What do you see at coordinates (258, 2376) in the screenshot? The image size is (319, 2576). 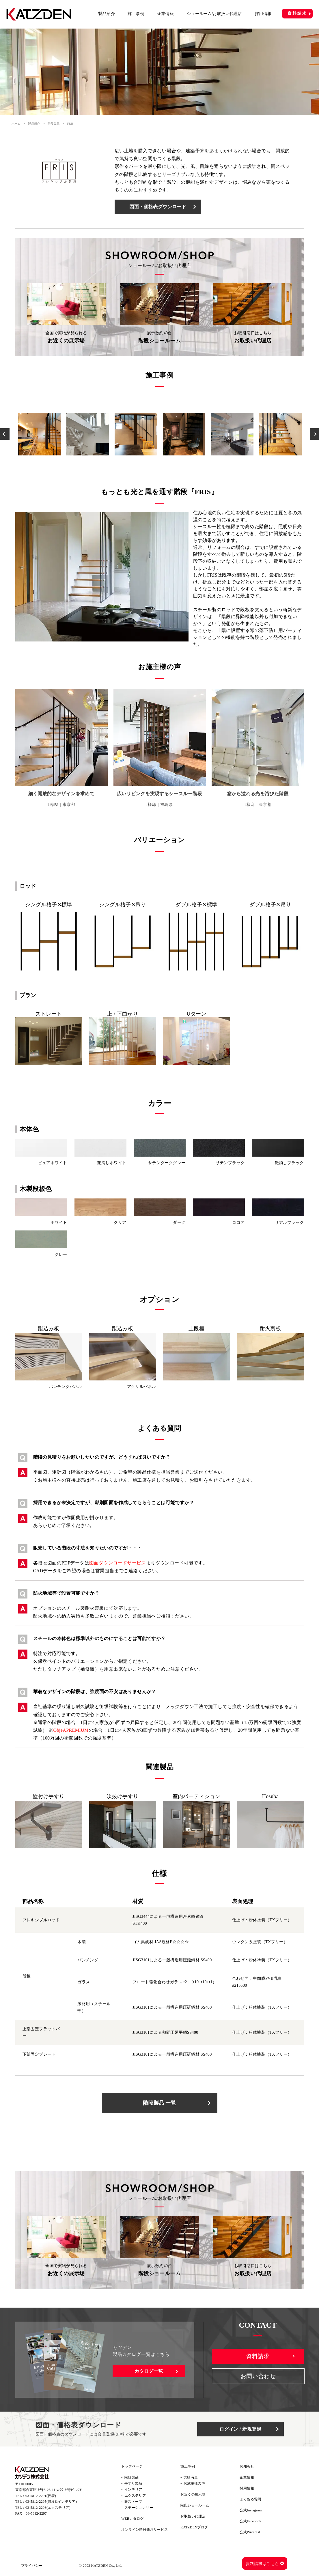 I see `お問い合わせ` at bounding box center [258, 2376].